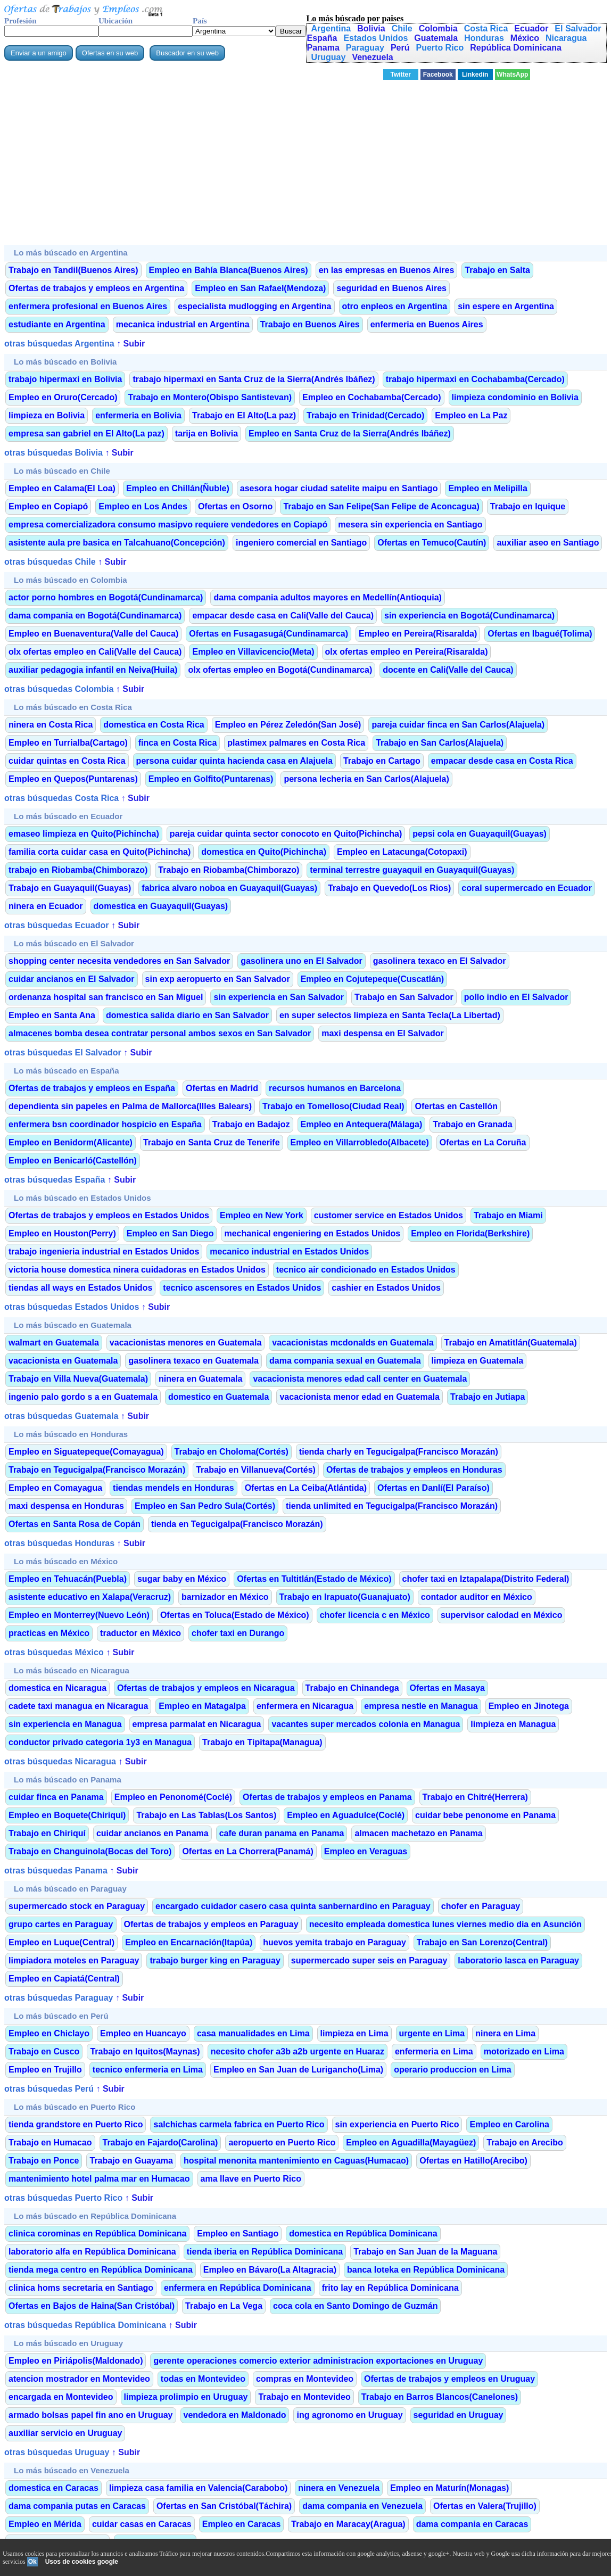 The height and width of the screenshot is (2576, 611). I want to click on trabajo hipermaxi en Cochabamba(Cercado), so click(475, 379).